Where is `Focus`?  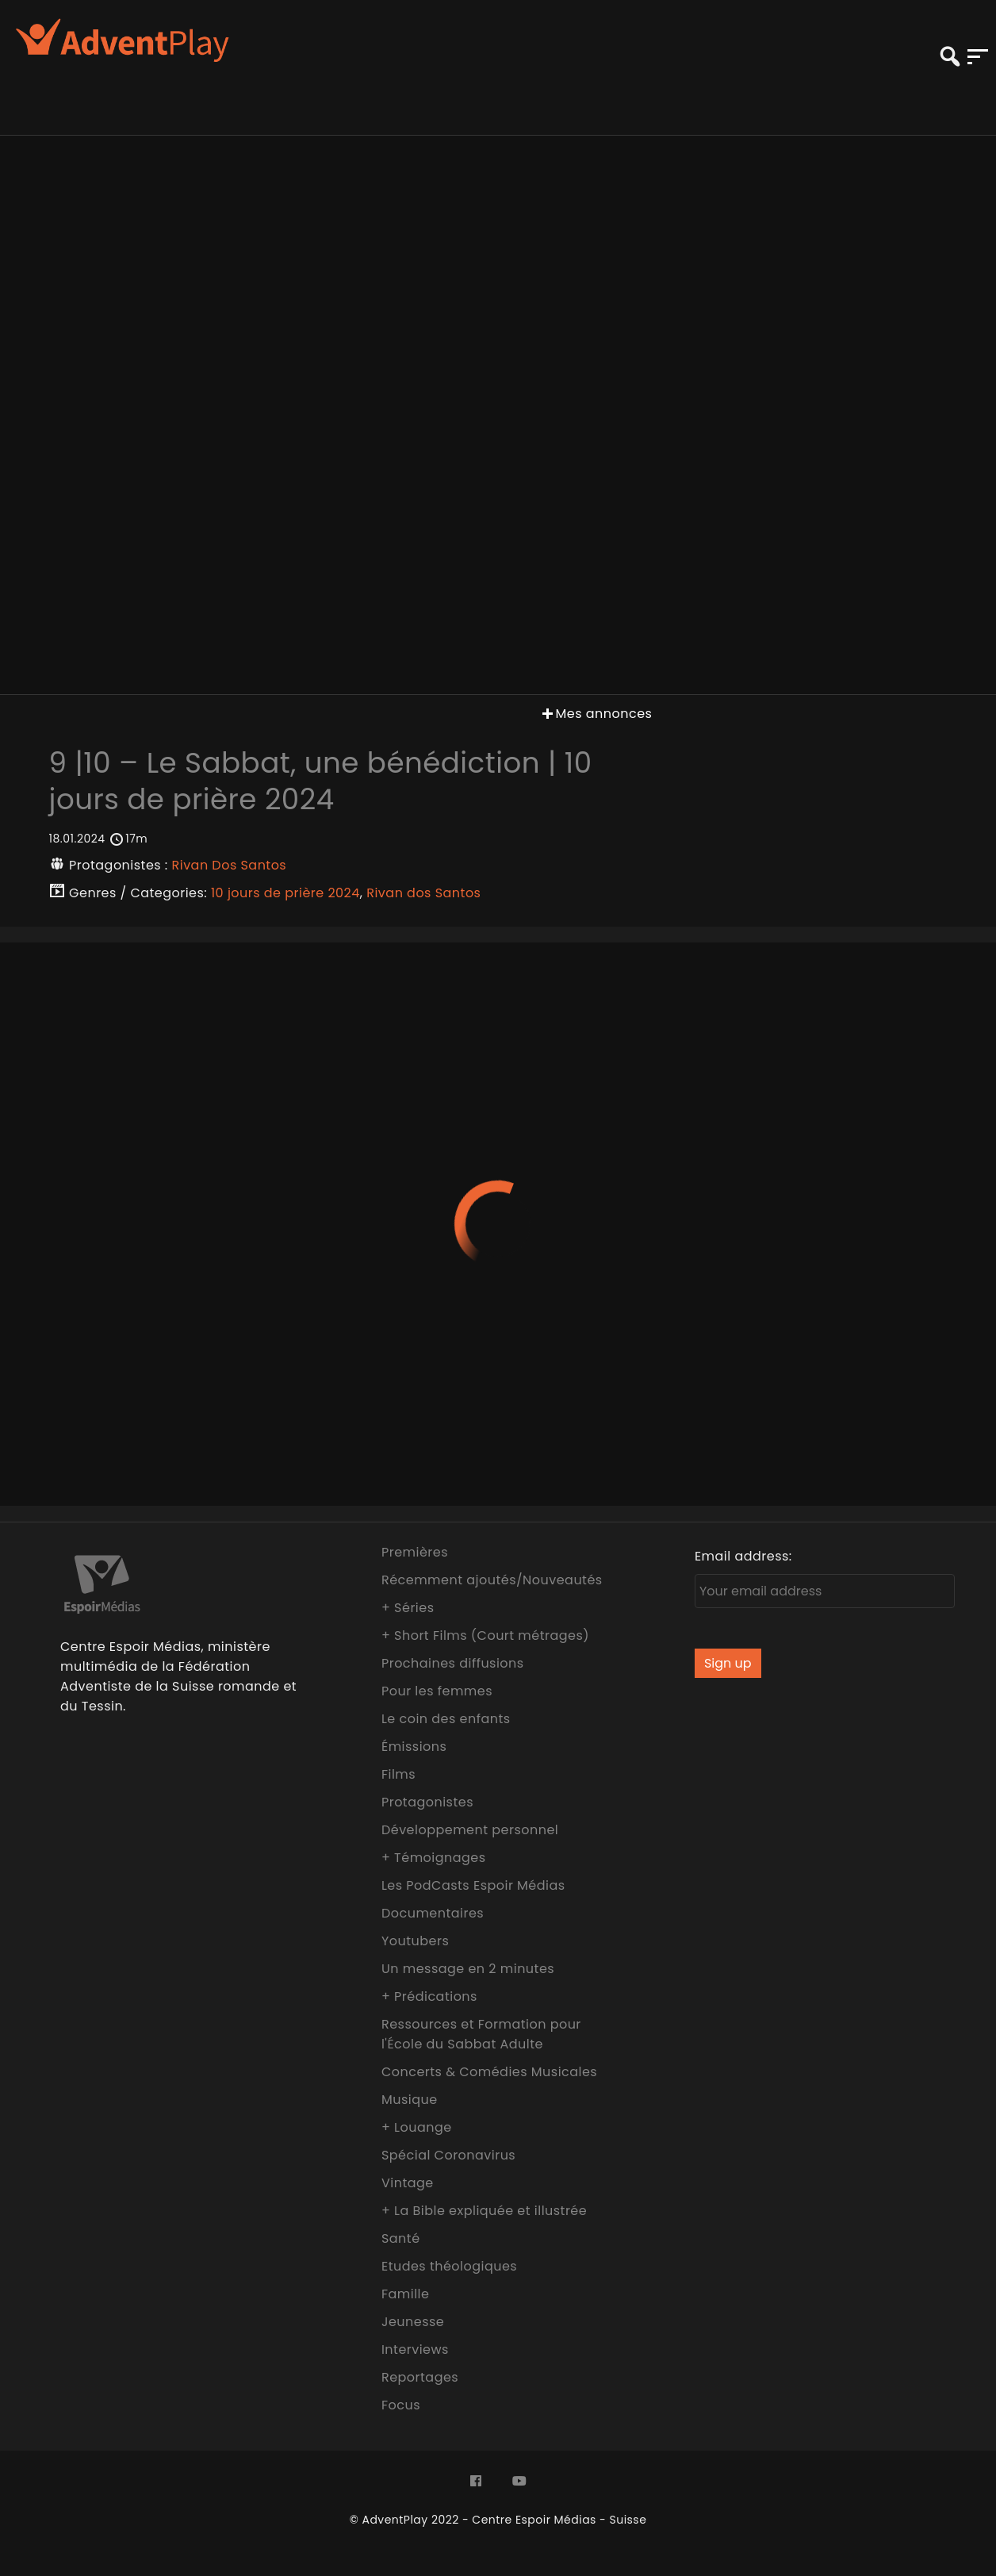 Focus is located at coordinates (400, 2405).